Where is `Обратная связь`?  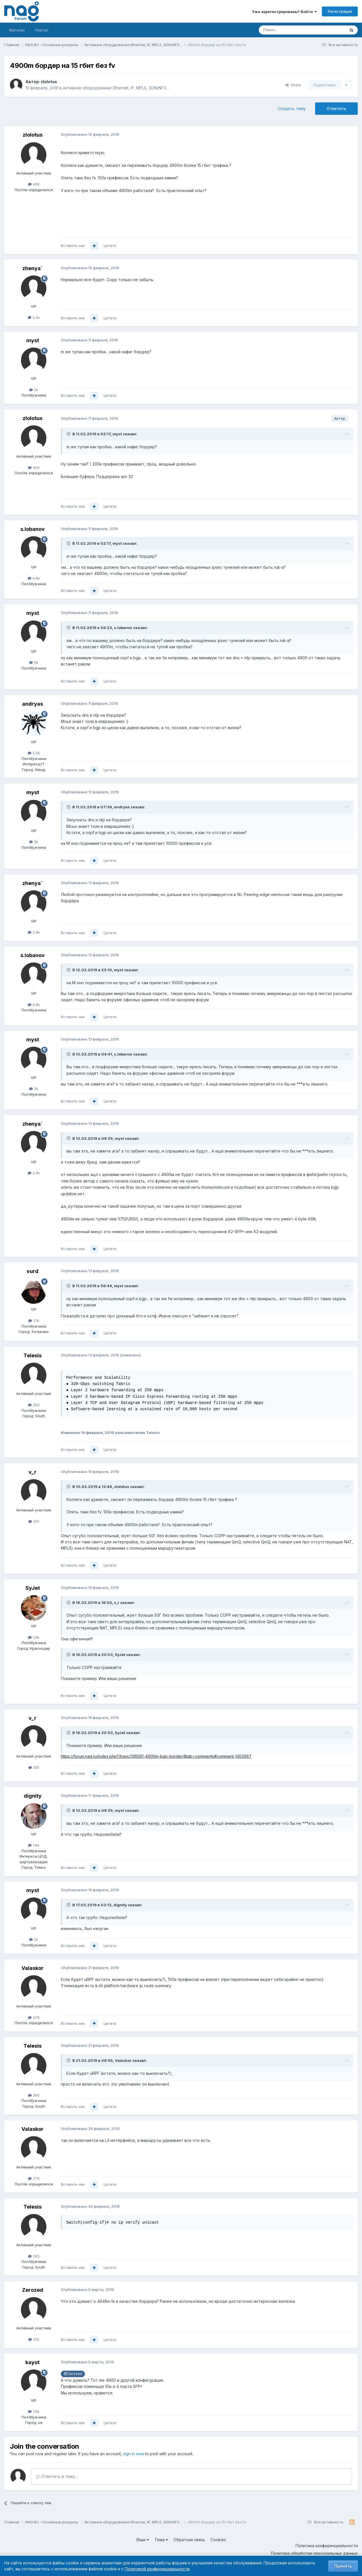
Обратная связь is located at coordinates (189, 2539).